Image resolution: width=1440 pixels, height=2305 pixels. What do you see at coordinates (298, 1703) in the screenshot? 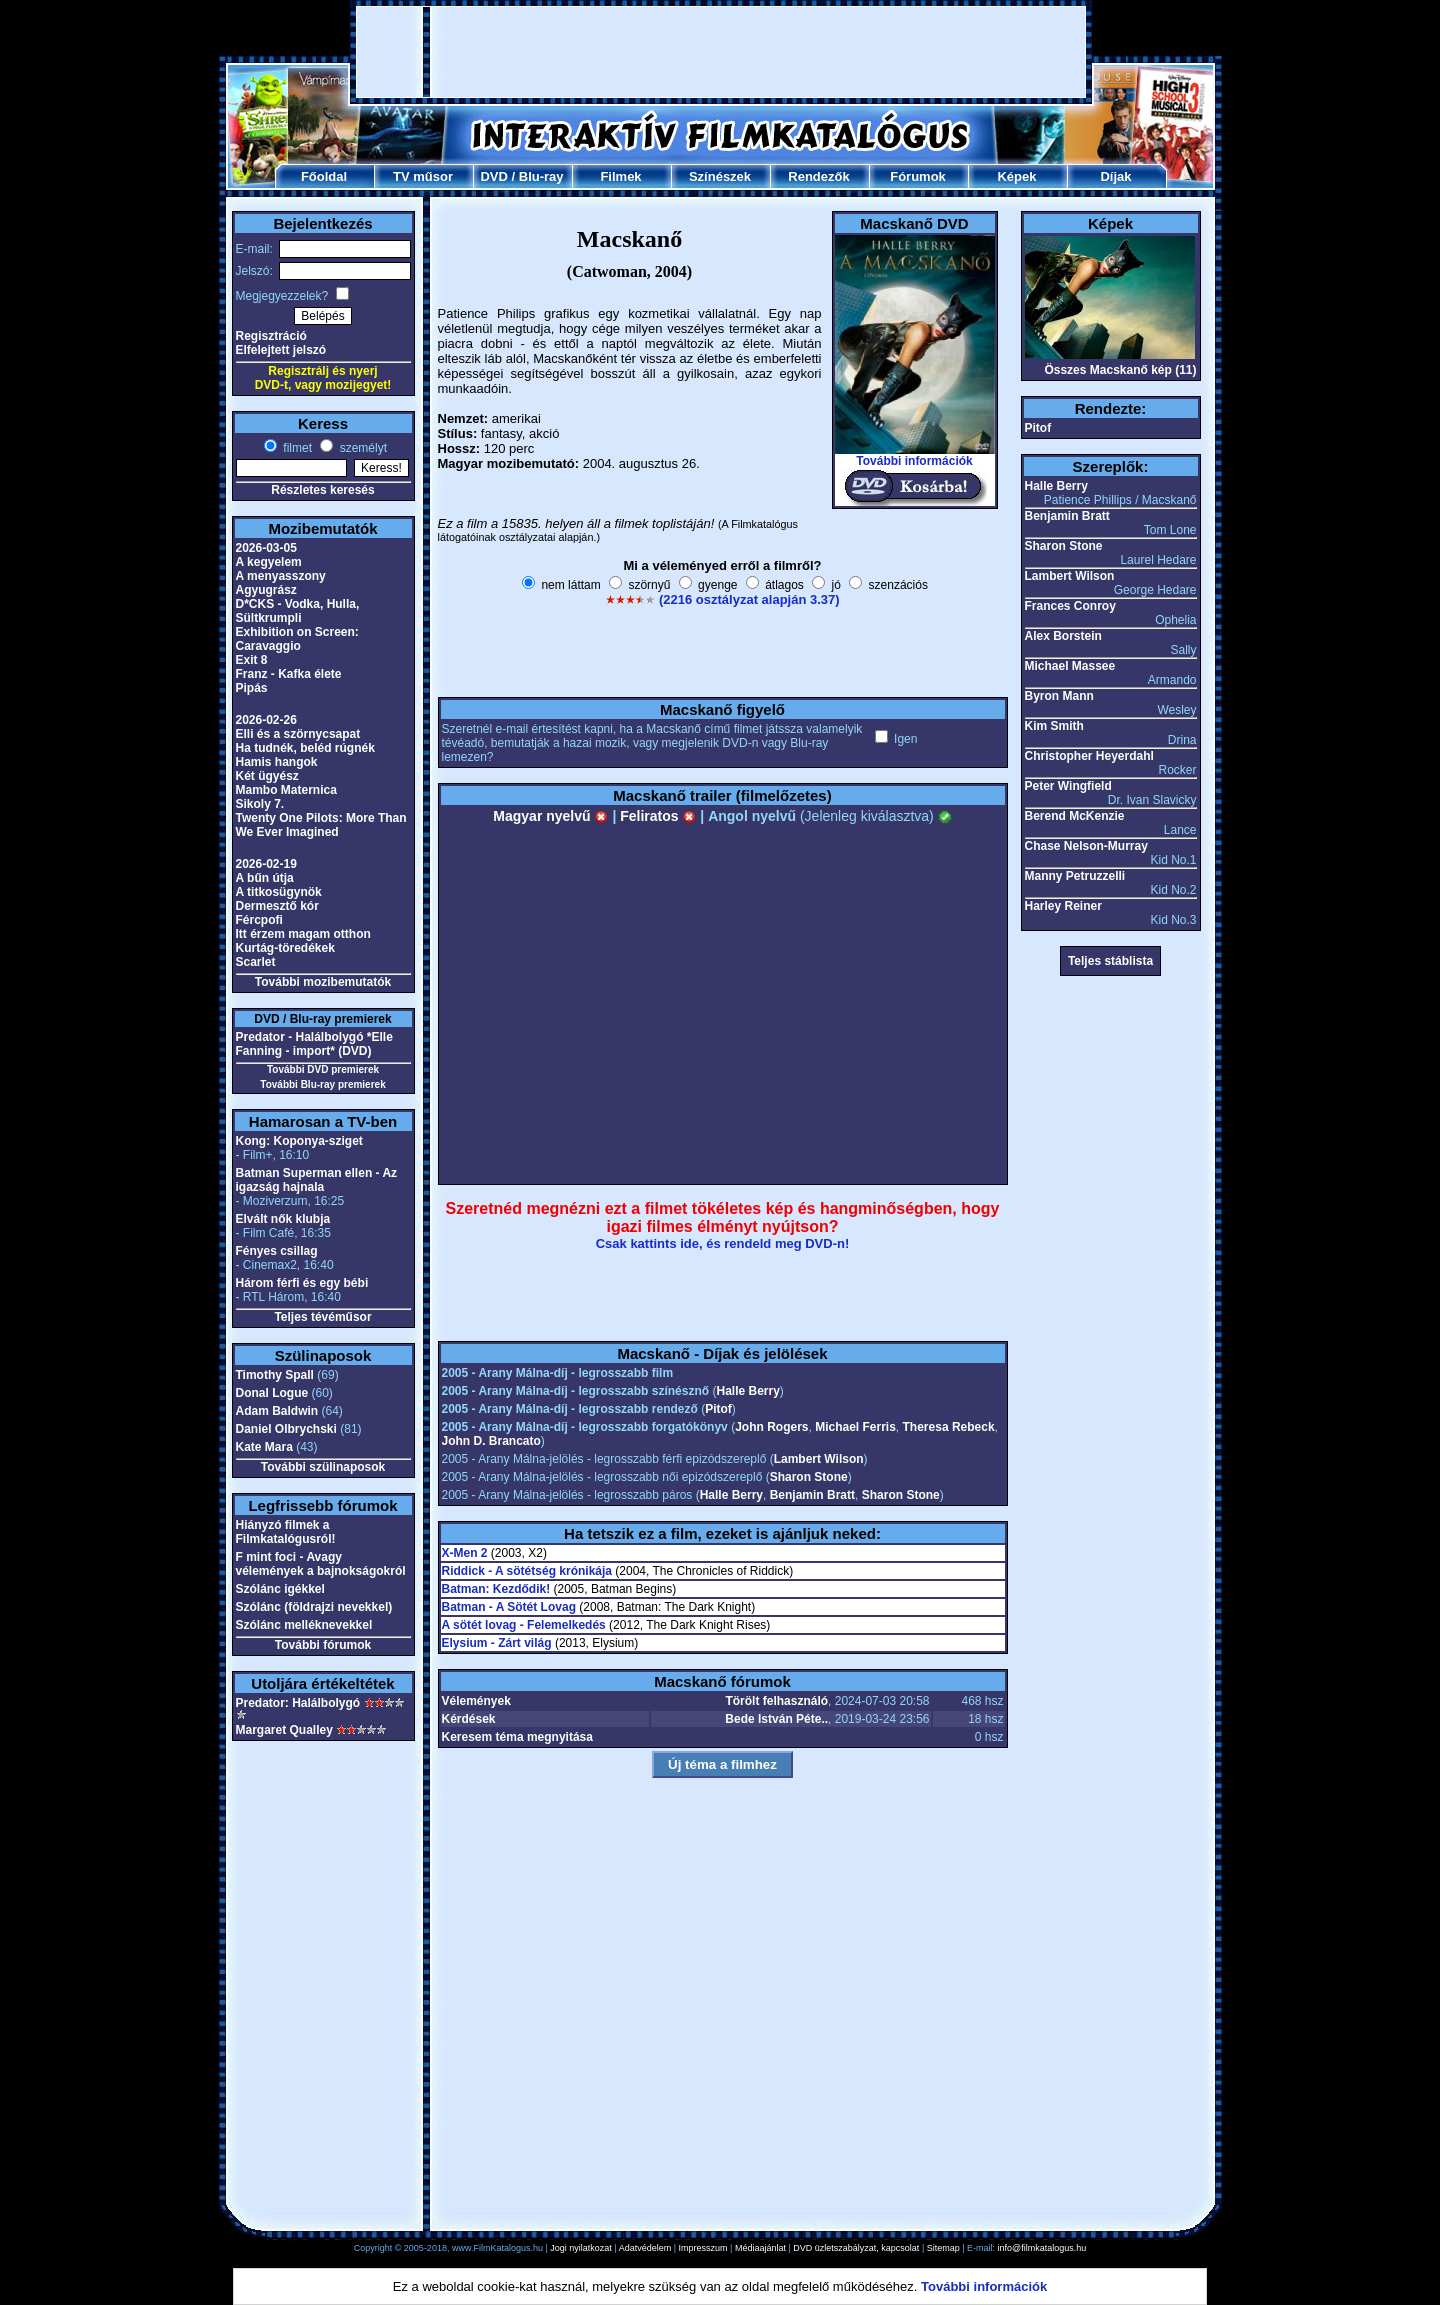
I see `Predator: Halálbolygó` at bounding box center [298, 1703].